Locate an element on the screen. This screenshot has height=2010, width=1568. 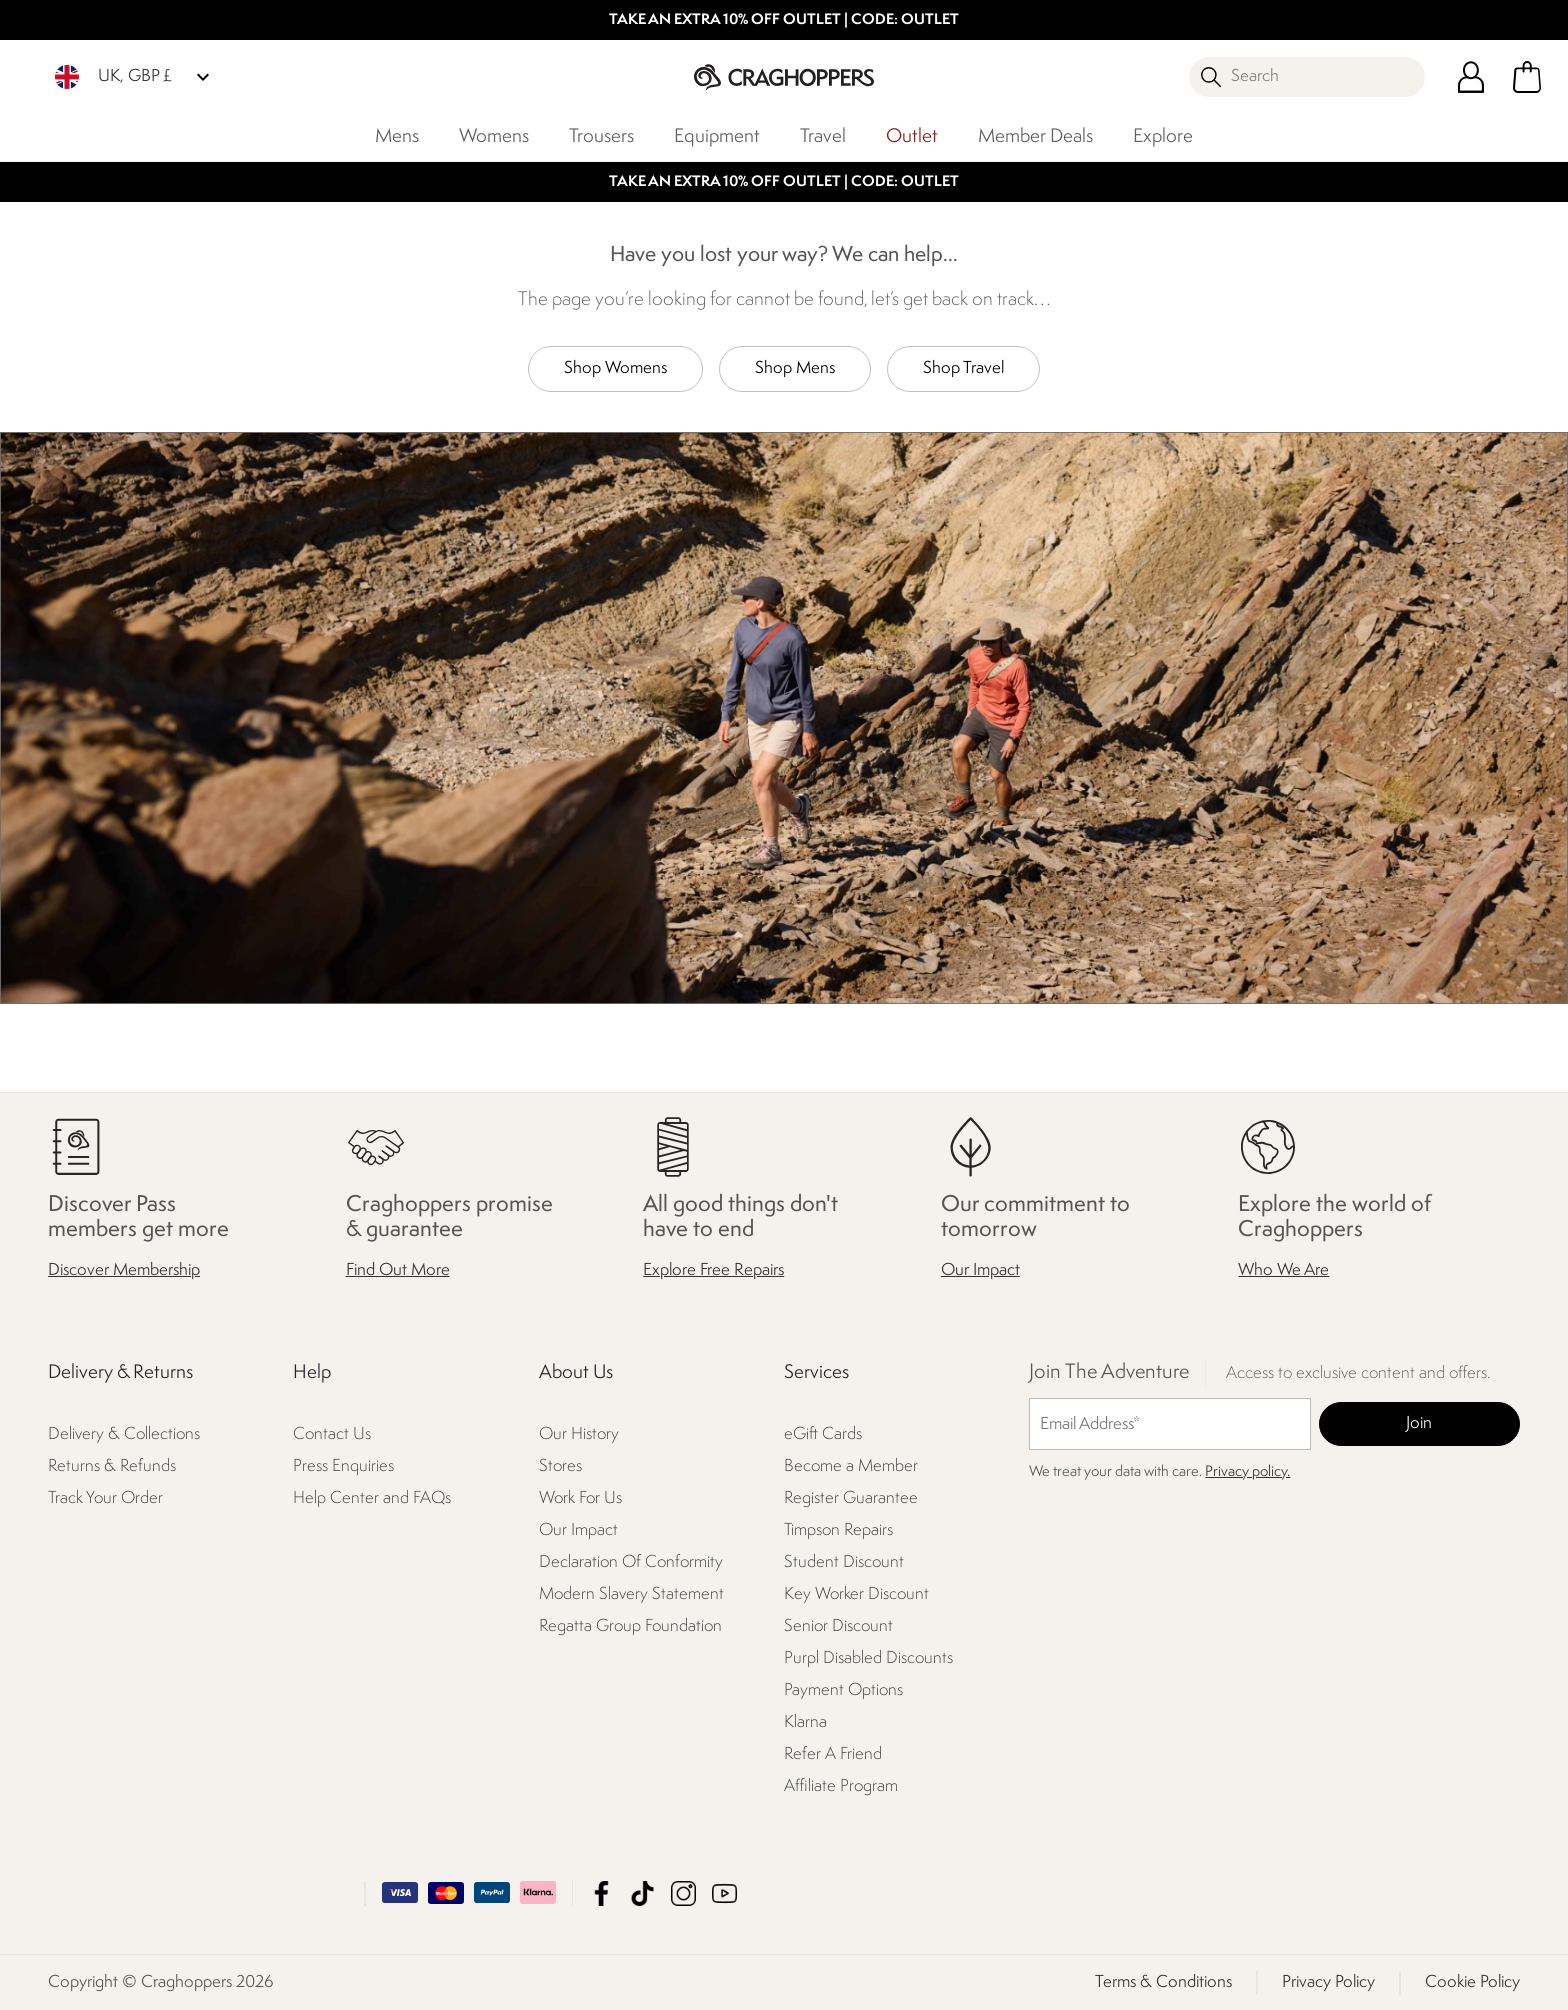
Refer A Friend is located at coordinates (833, 1754).